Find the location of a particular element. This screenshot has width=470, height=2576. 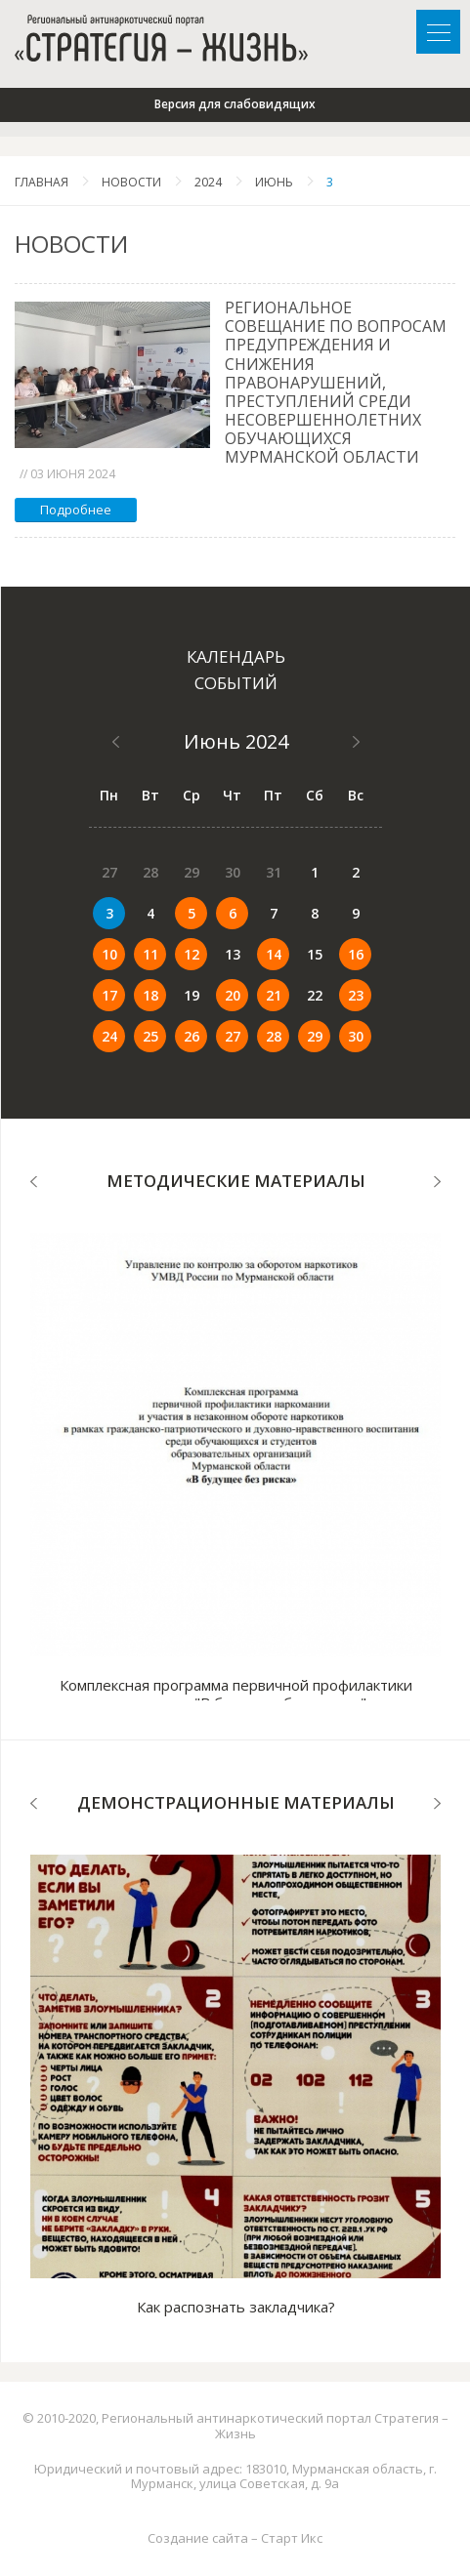

Июнь 2024 is located at coordinates (236, 741).